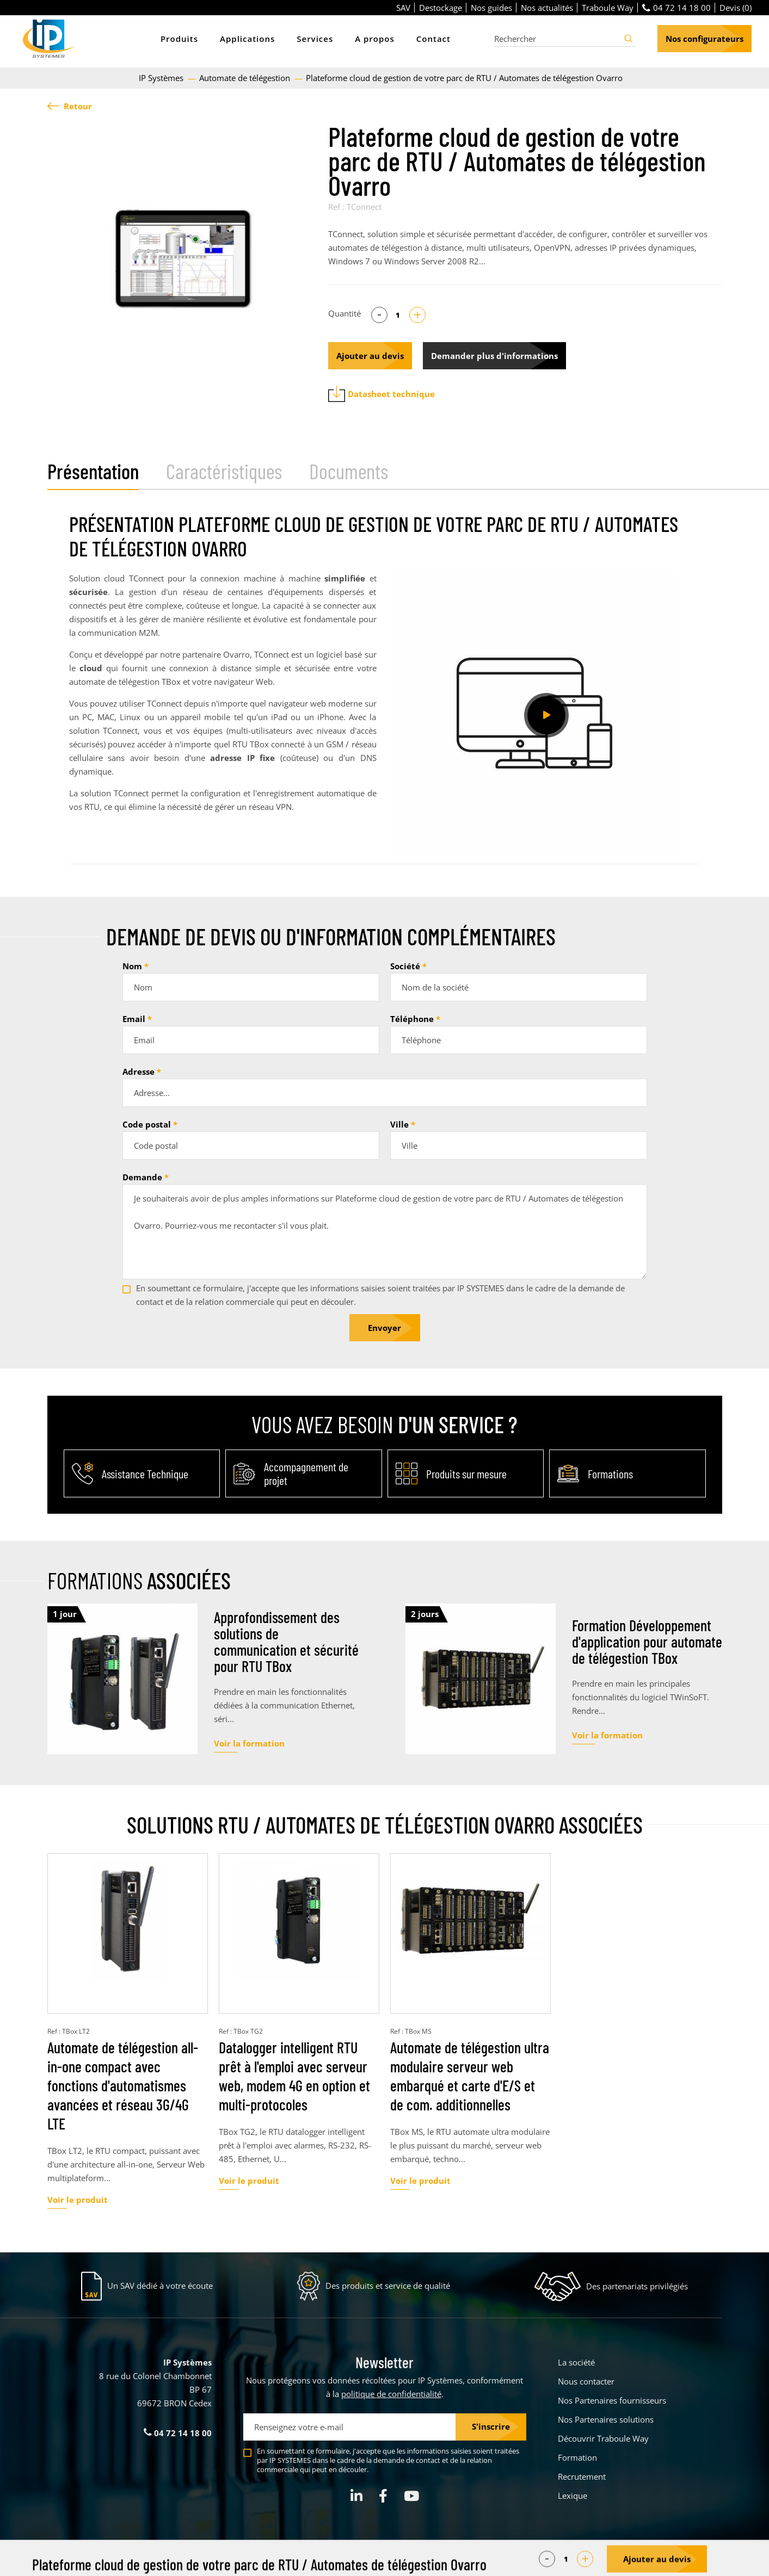 Image resolution: width=769 pixels, height=2576 pixels. What do you see at coordinates (607, 7) in the screenshot?
I see `Traboule Way` at bounding box center [607, 7].